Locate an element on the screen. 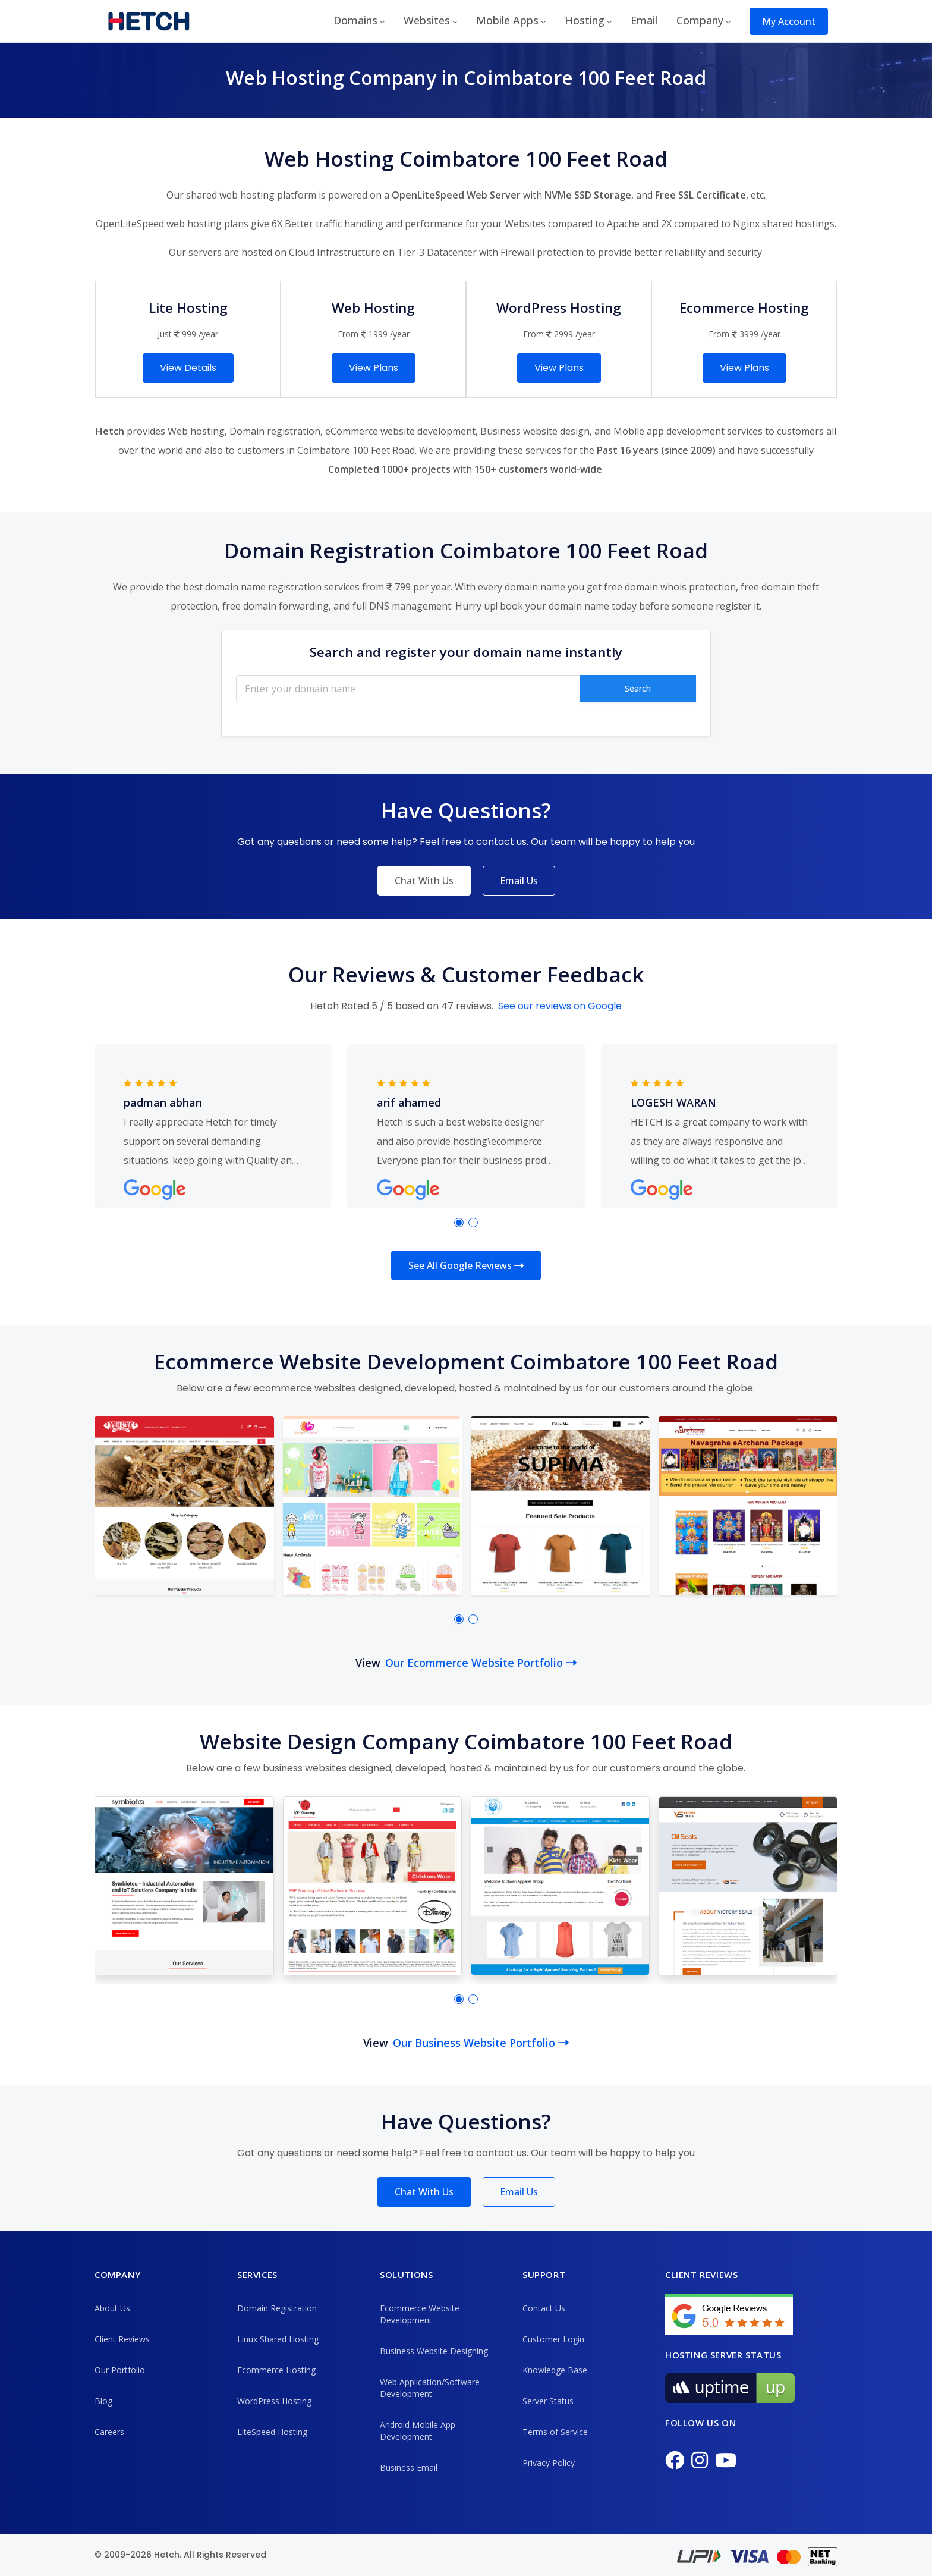 This screenshot has height=2576, width=932. See our reviews on Google is located at coordinates (560, 1006).